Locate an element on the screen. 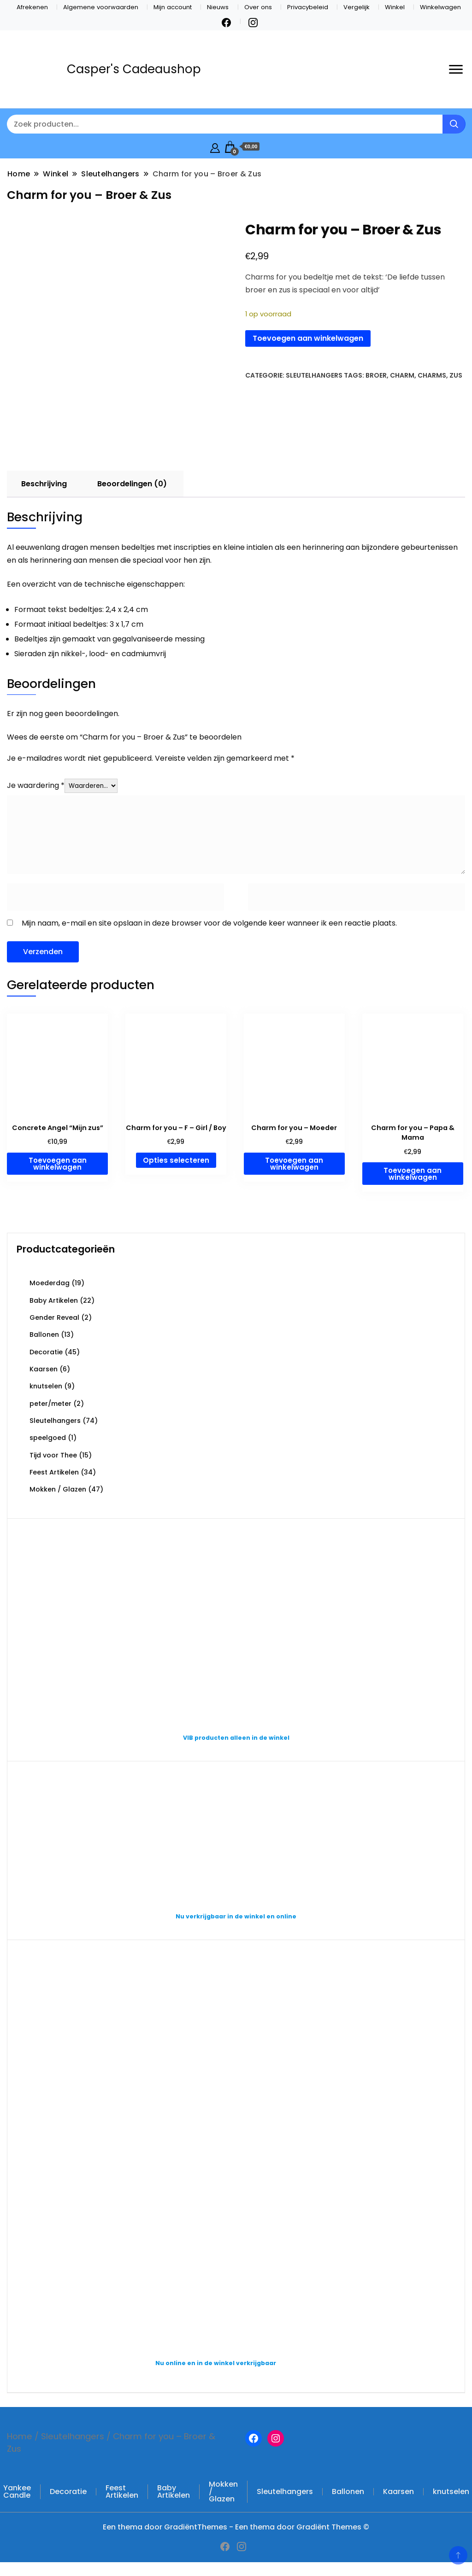  Nu online en in de winkel verkrijgbaar is located at coordinates (215, 2363).